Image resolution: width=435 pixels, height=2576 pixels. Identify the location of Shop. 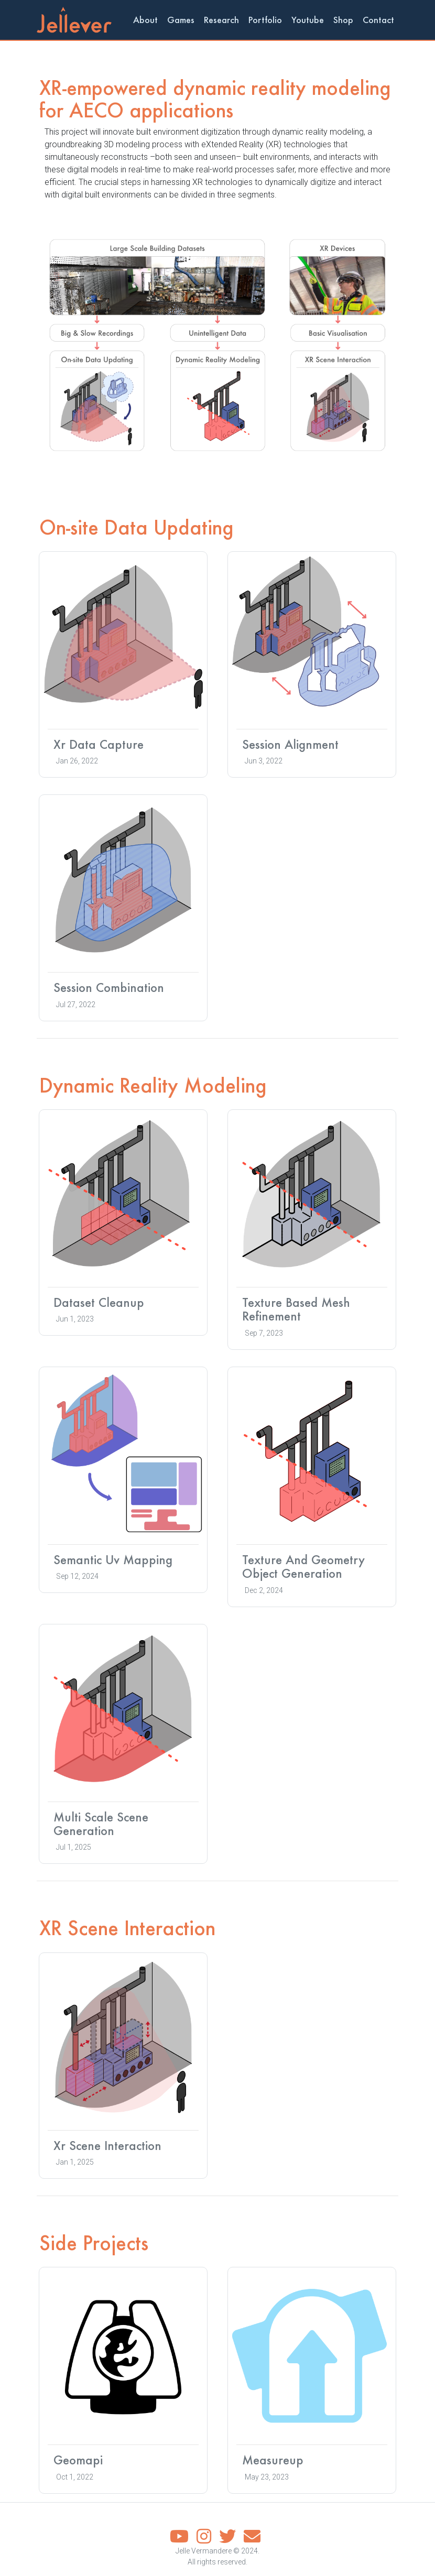
(343, 19).